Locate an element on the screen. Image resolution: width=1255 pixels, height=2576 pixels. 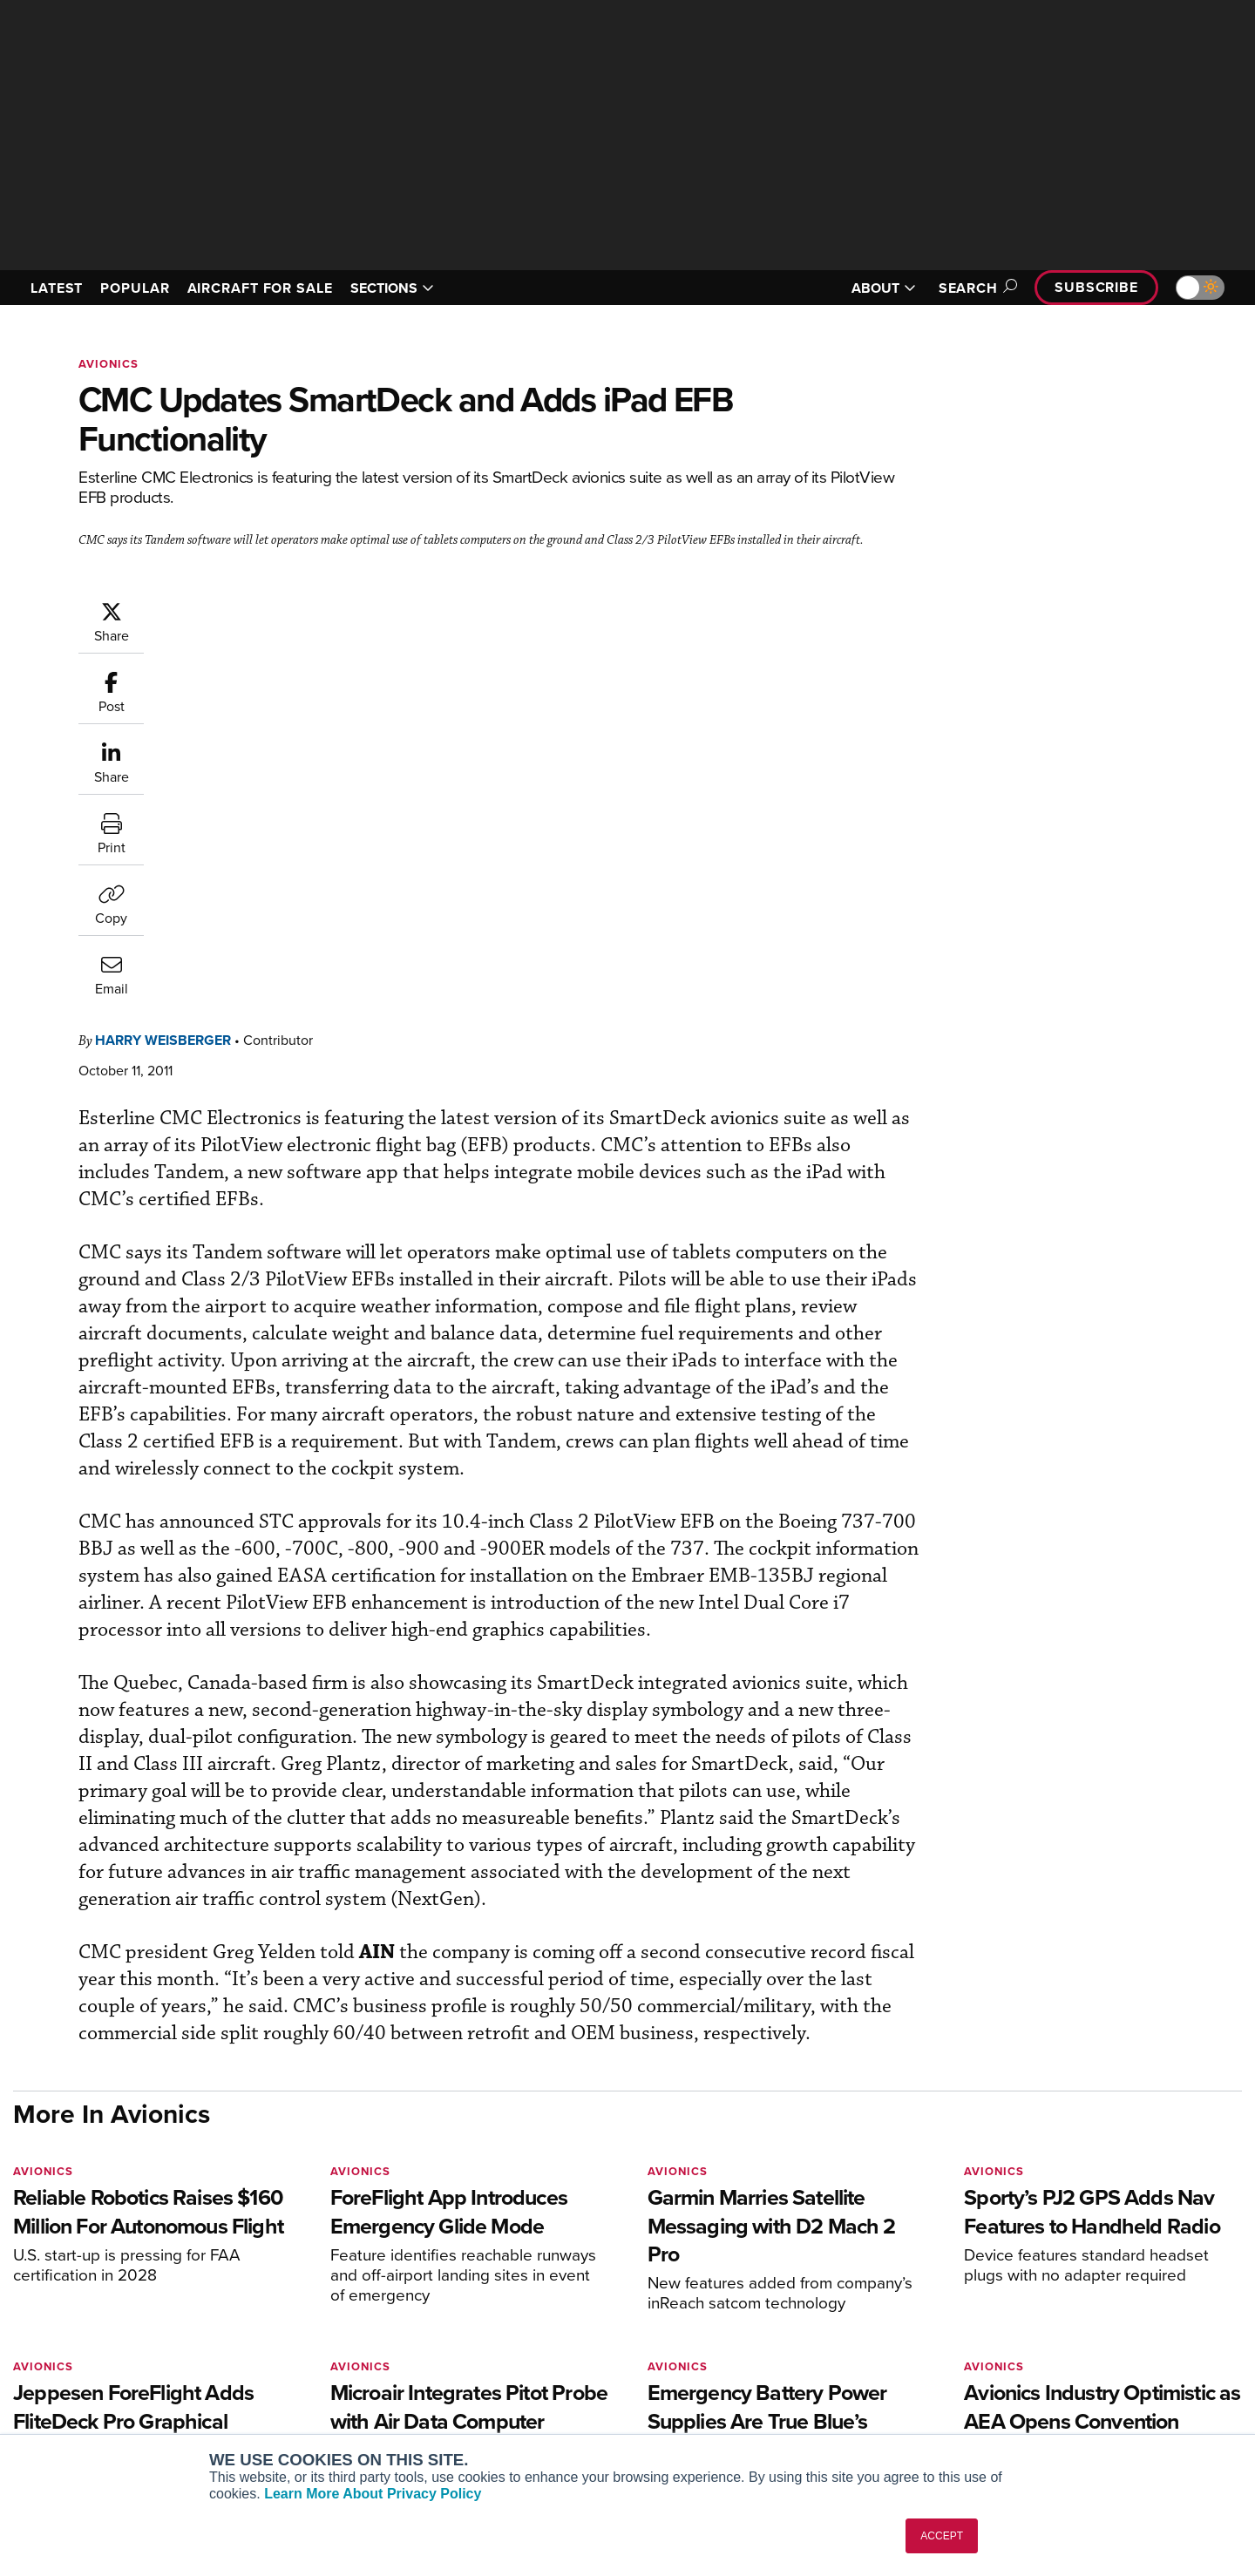
Customer Service is located at coordinates (554, 2323).